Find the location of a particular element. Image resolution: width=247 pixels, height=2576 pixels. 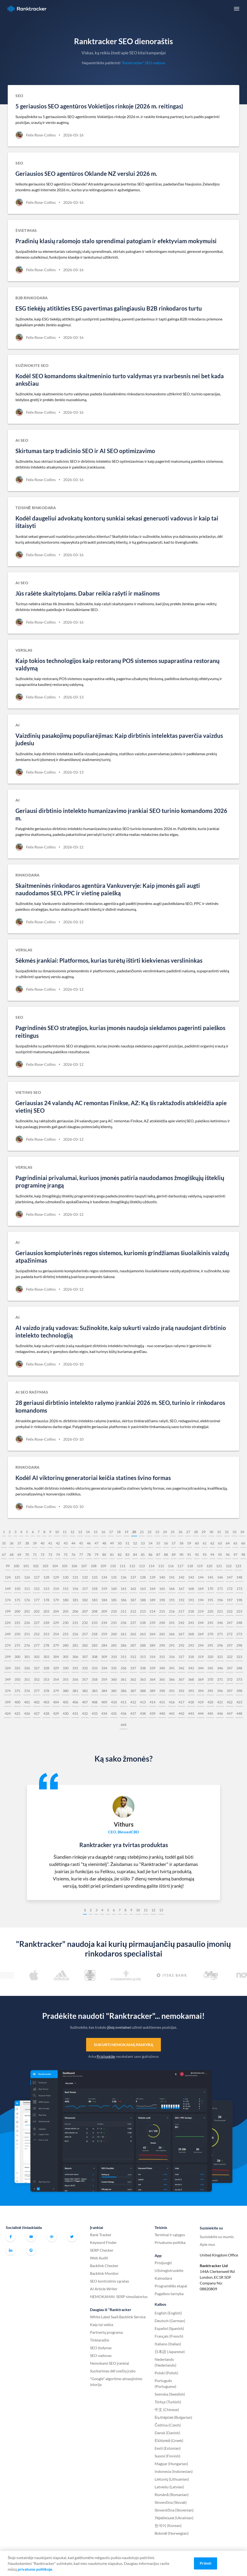

312 is located at coordinates (133, 1657).